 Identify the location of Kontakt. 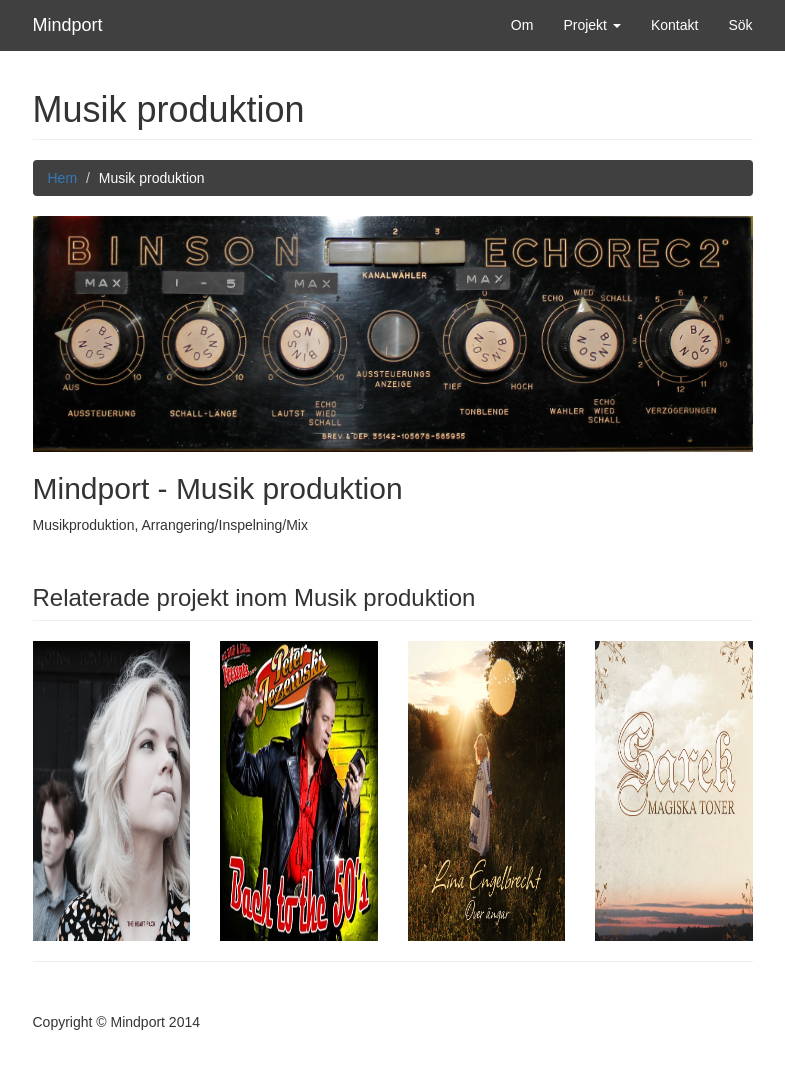
(674, 25).